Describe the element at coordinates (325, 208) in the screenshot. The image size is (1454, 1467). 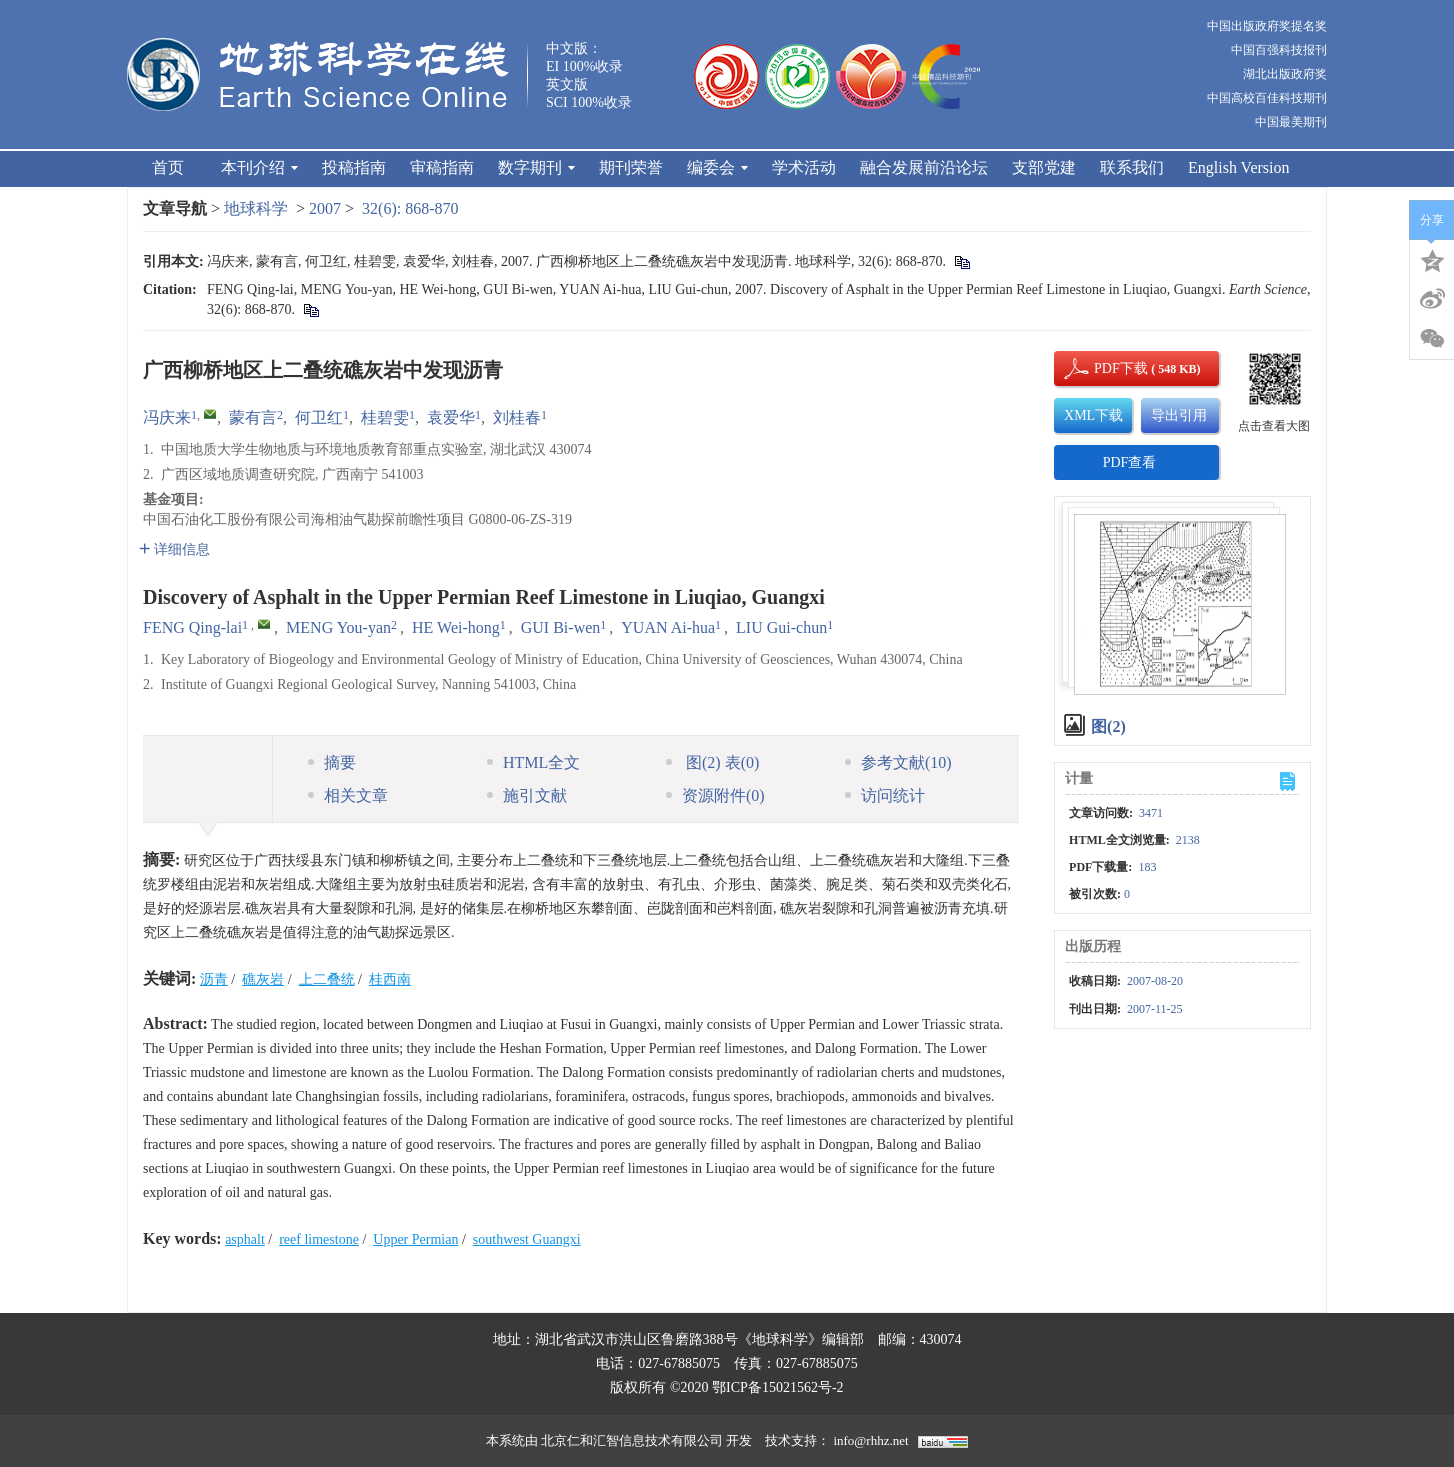
I see `2007` at that location.